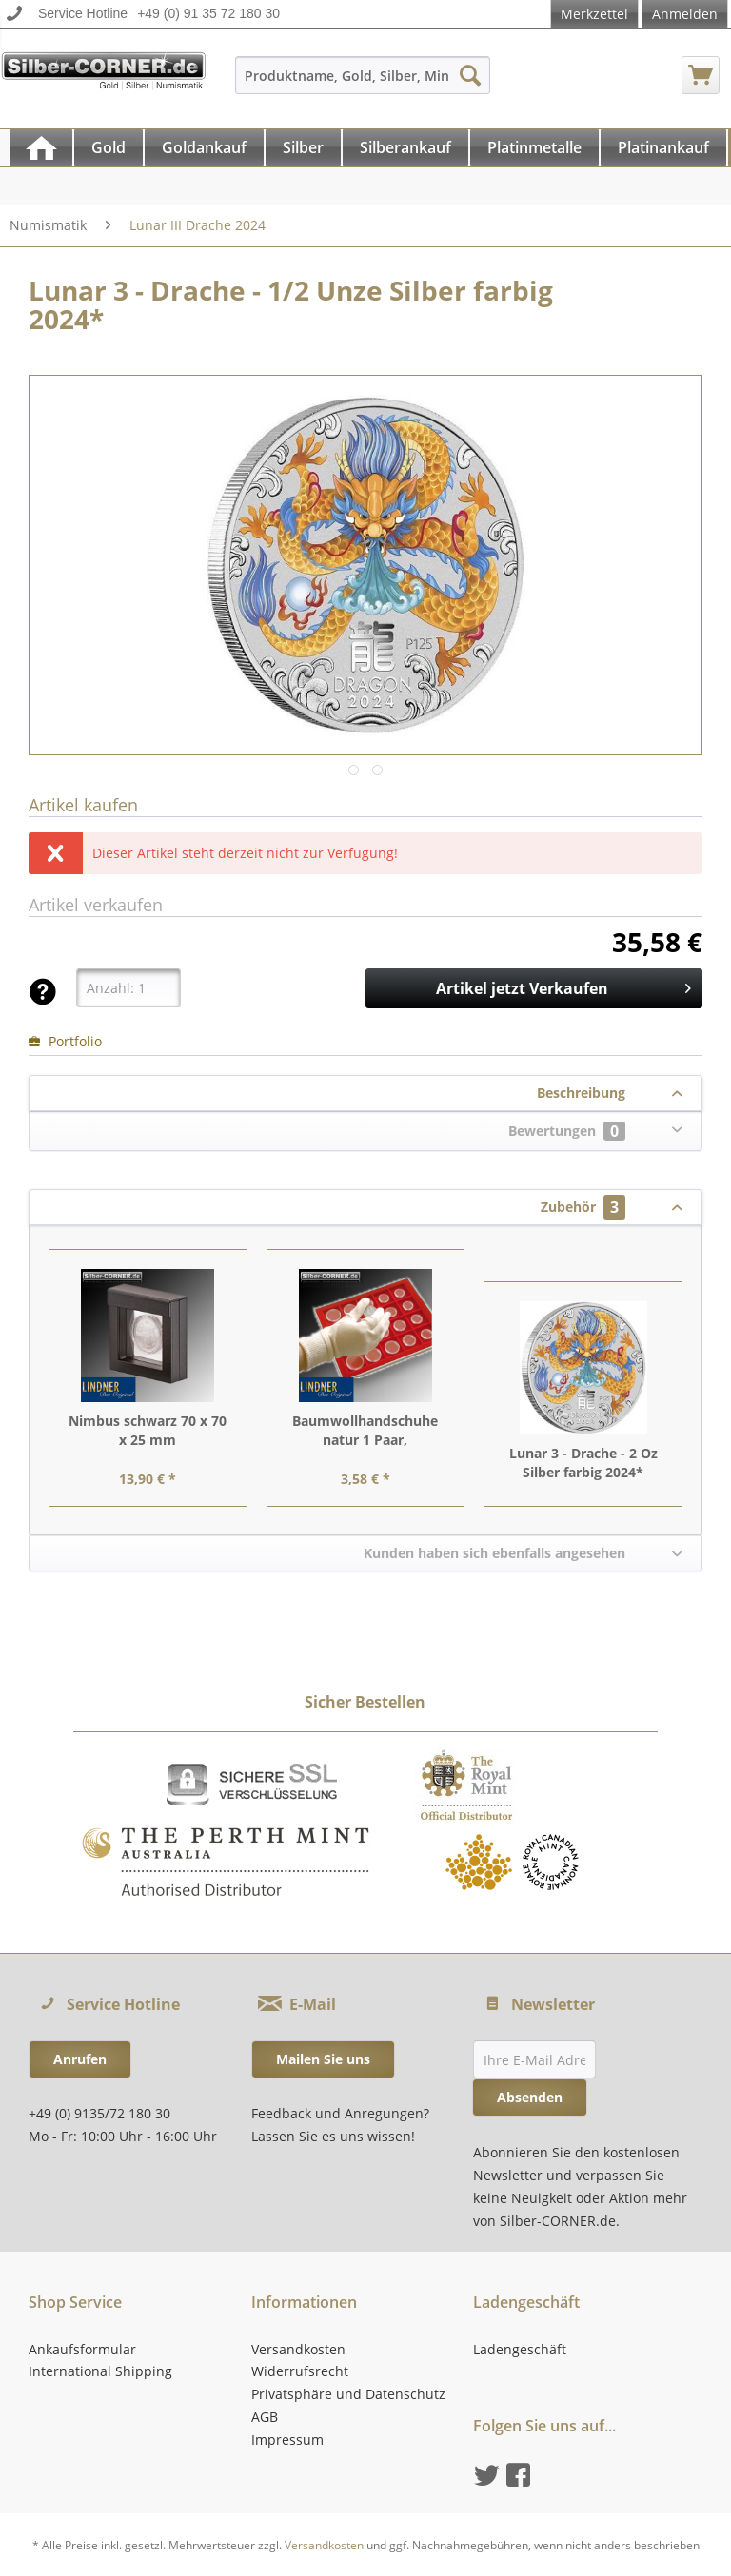 This screenshot has height=2576, width=731. What do you see at coordinates (80, 2059) in the screenshot?
I see `Anrufen` at bounding box center [80, 2059].